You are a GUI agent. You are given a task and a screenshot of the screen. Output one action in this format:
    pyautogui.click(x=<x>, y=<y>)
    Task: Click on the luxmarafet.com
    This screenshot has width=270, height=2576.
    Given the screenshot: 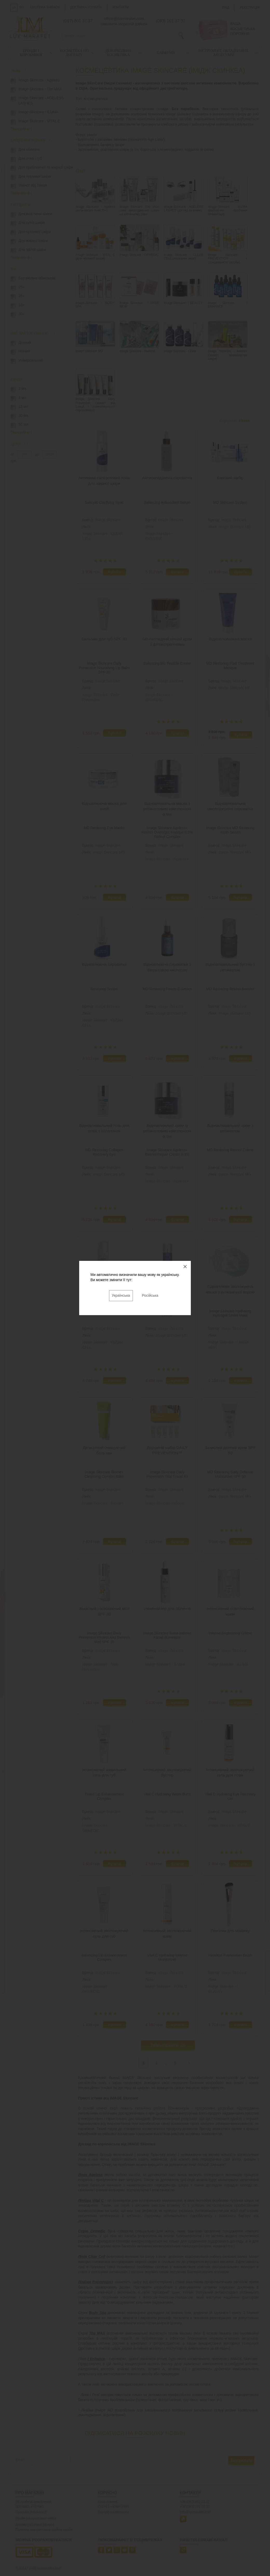 What is the action you would take?
    pyautogui.click(x=49, y=2568)
    